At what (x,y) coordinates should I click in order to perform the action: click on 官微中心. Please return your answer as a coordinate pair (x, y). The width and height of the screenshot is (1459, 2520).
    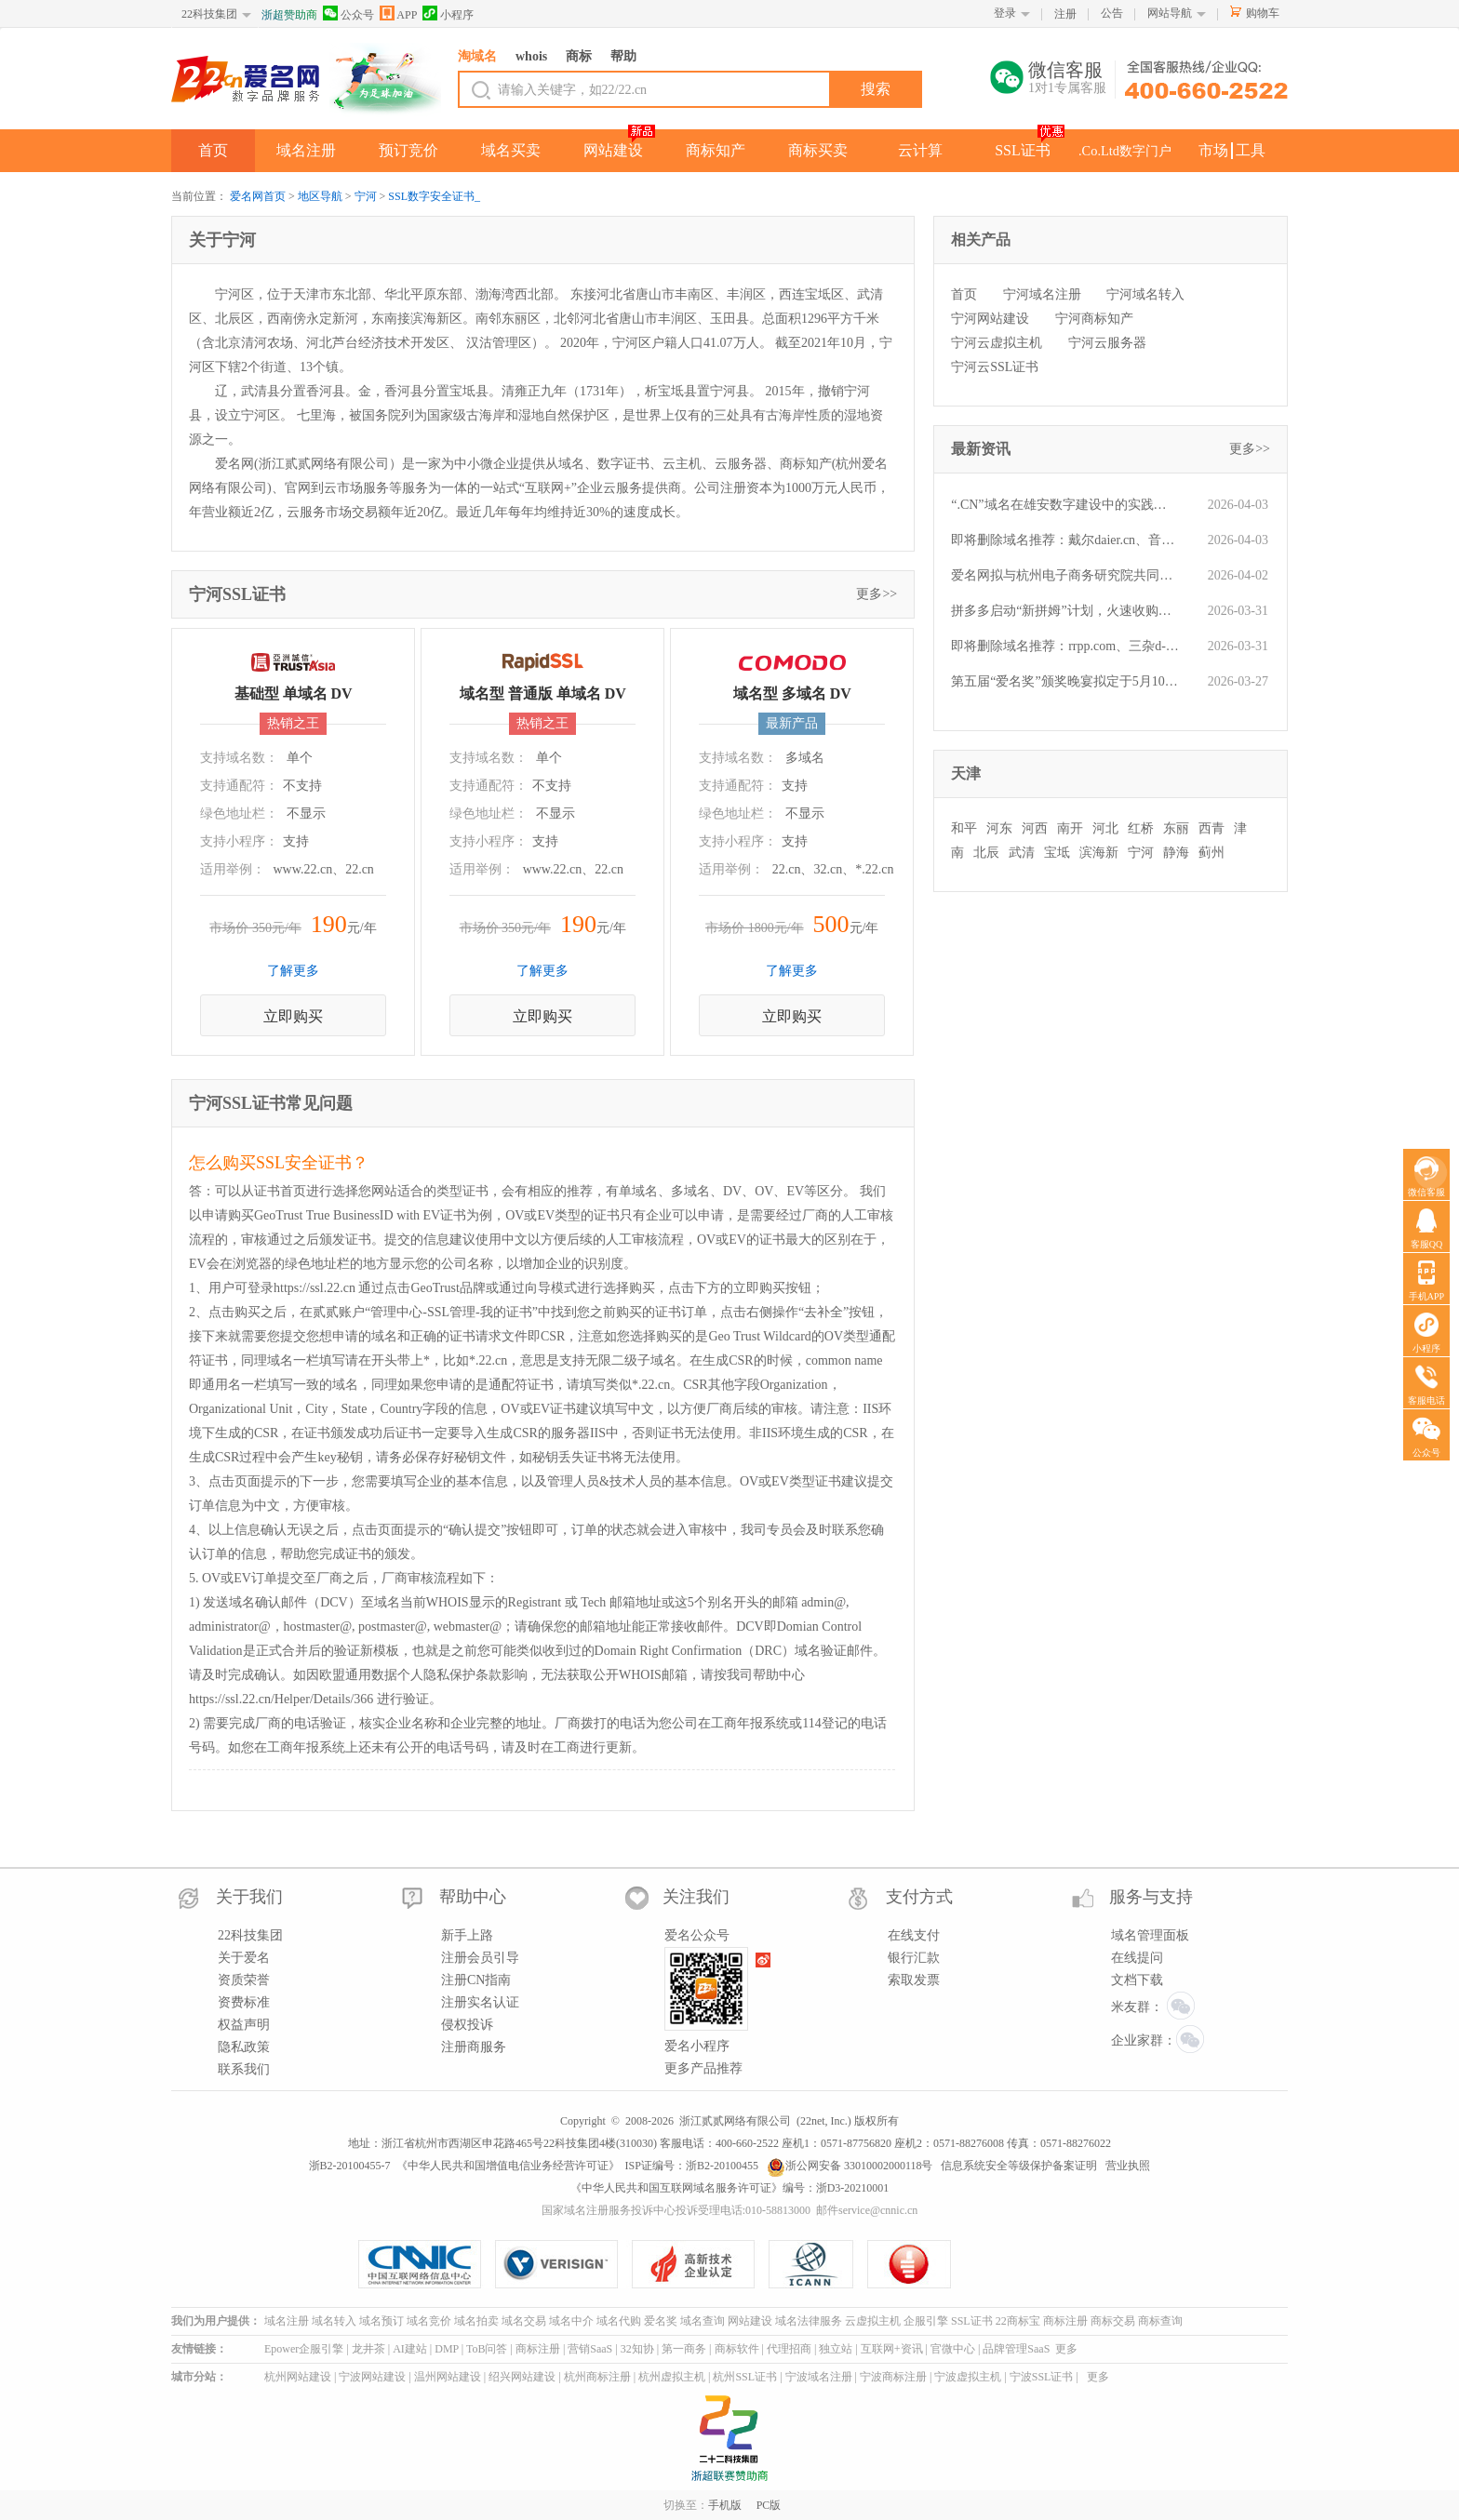
    Looking at the image, I should click on (952, 2348).